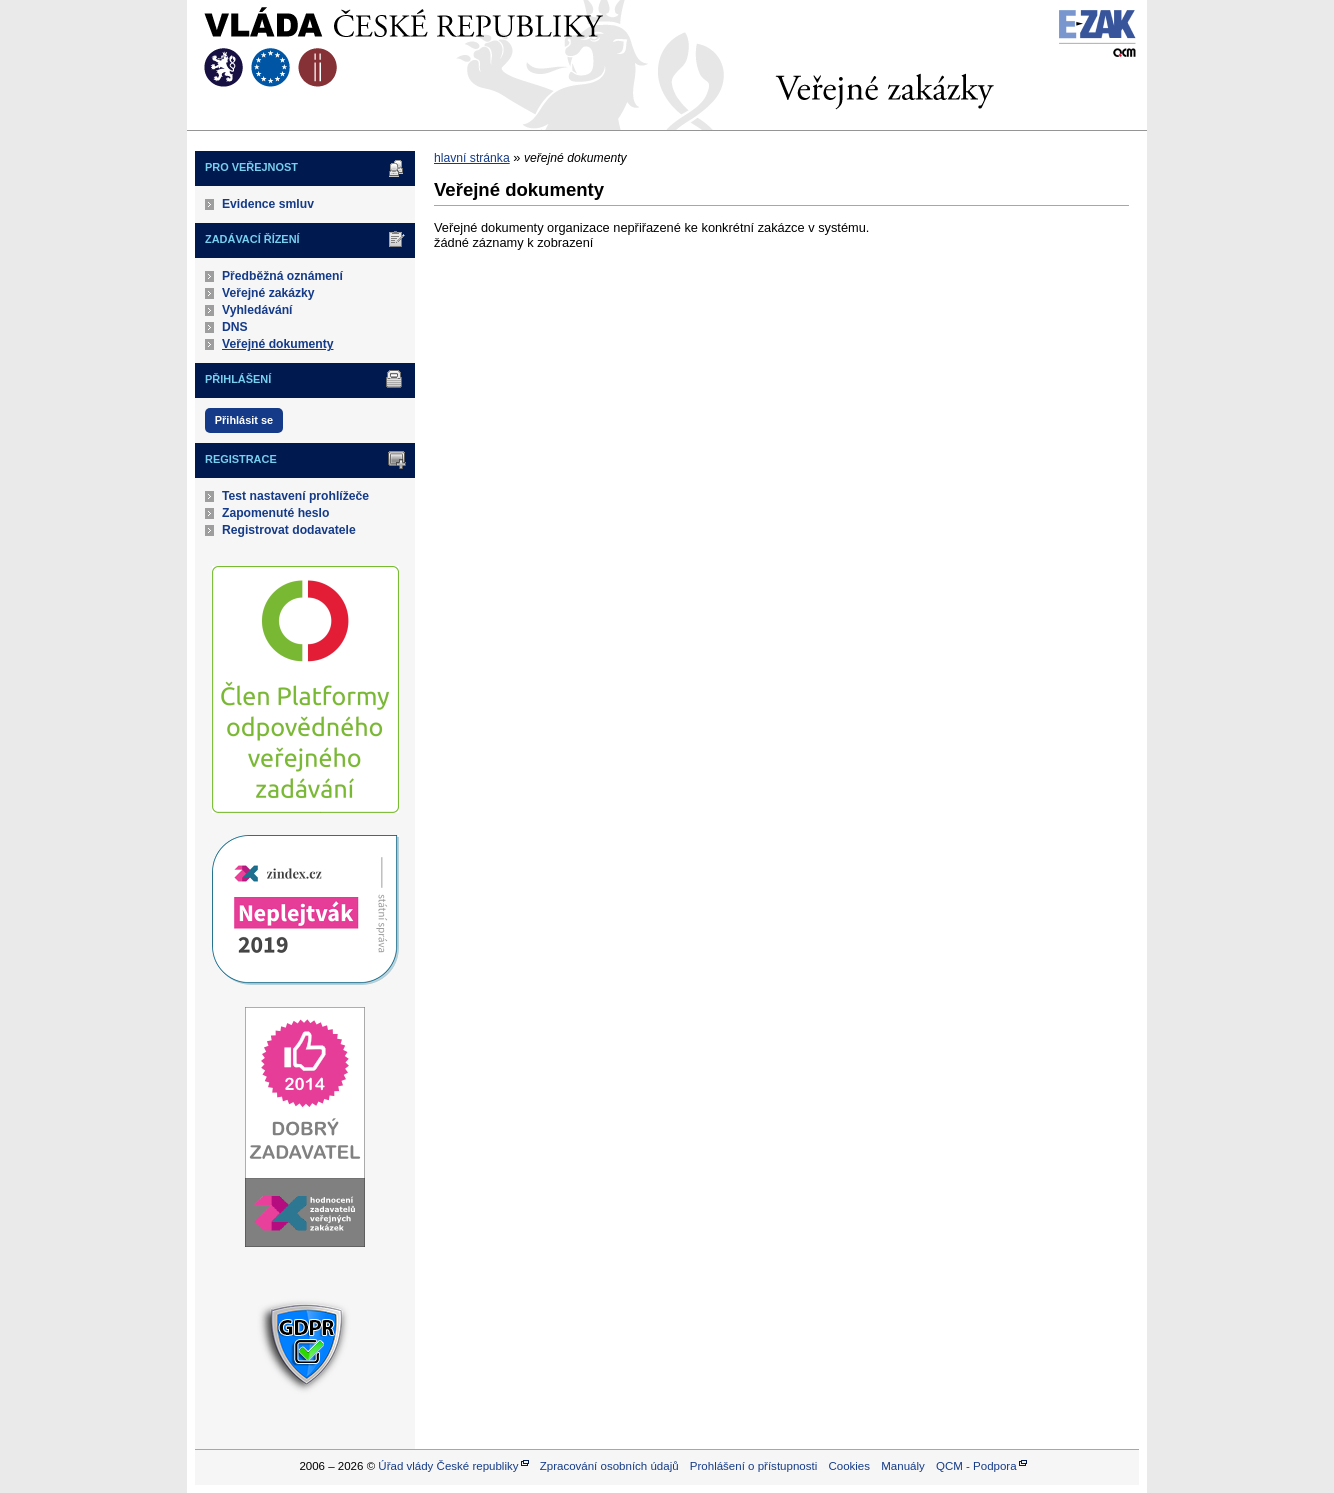 The height and width of the screenshot is (1493, 1334). Describe the element at coordinates (275, 513) in the screenshot. I see `Zapomenuté heslo` at that location.